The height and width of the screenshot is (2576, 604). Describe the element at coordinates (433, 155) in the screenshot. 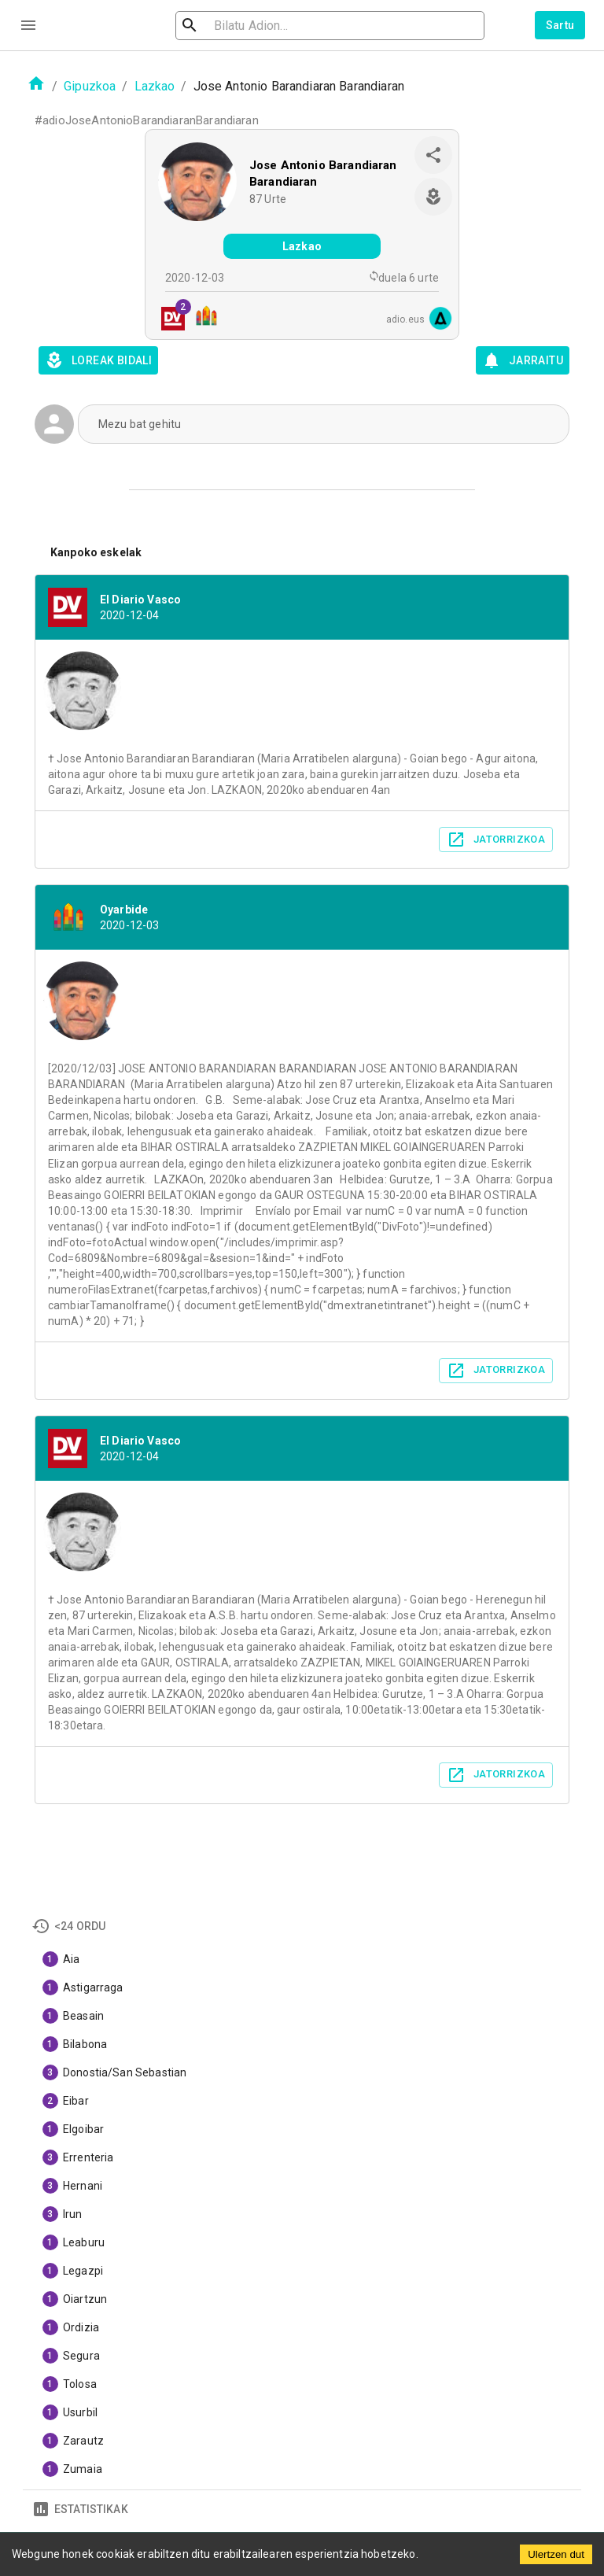

I see `[share]` at that location.